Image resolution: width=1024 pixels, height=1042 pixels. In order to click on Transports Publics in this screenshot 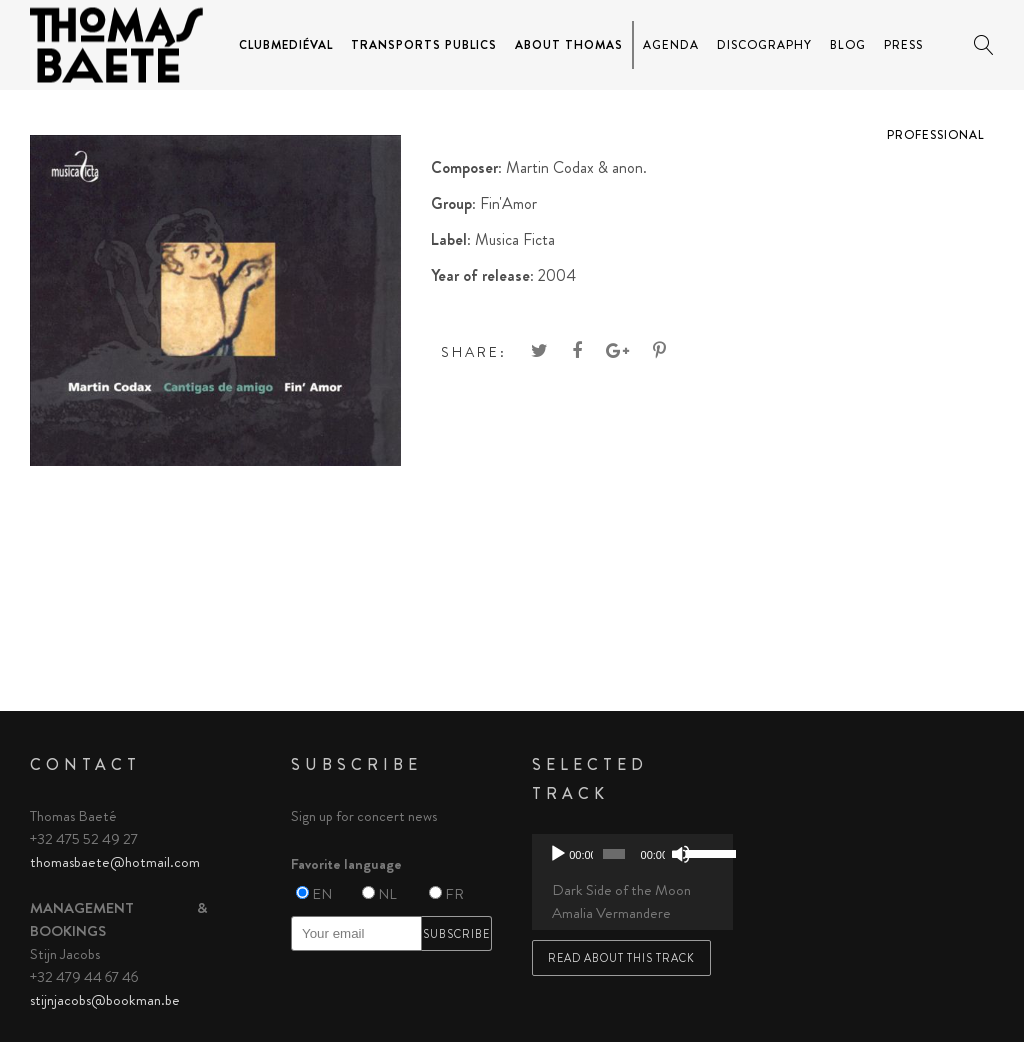, I will do `click(424, 45)`.